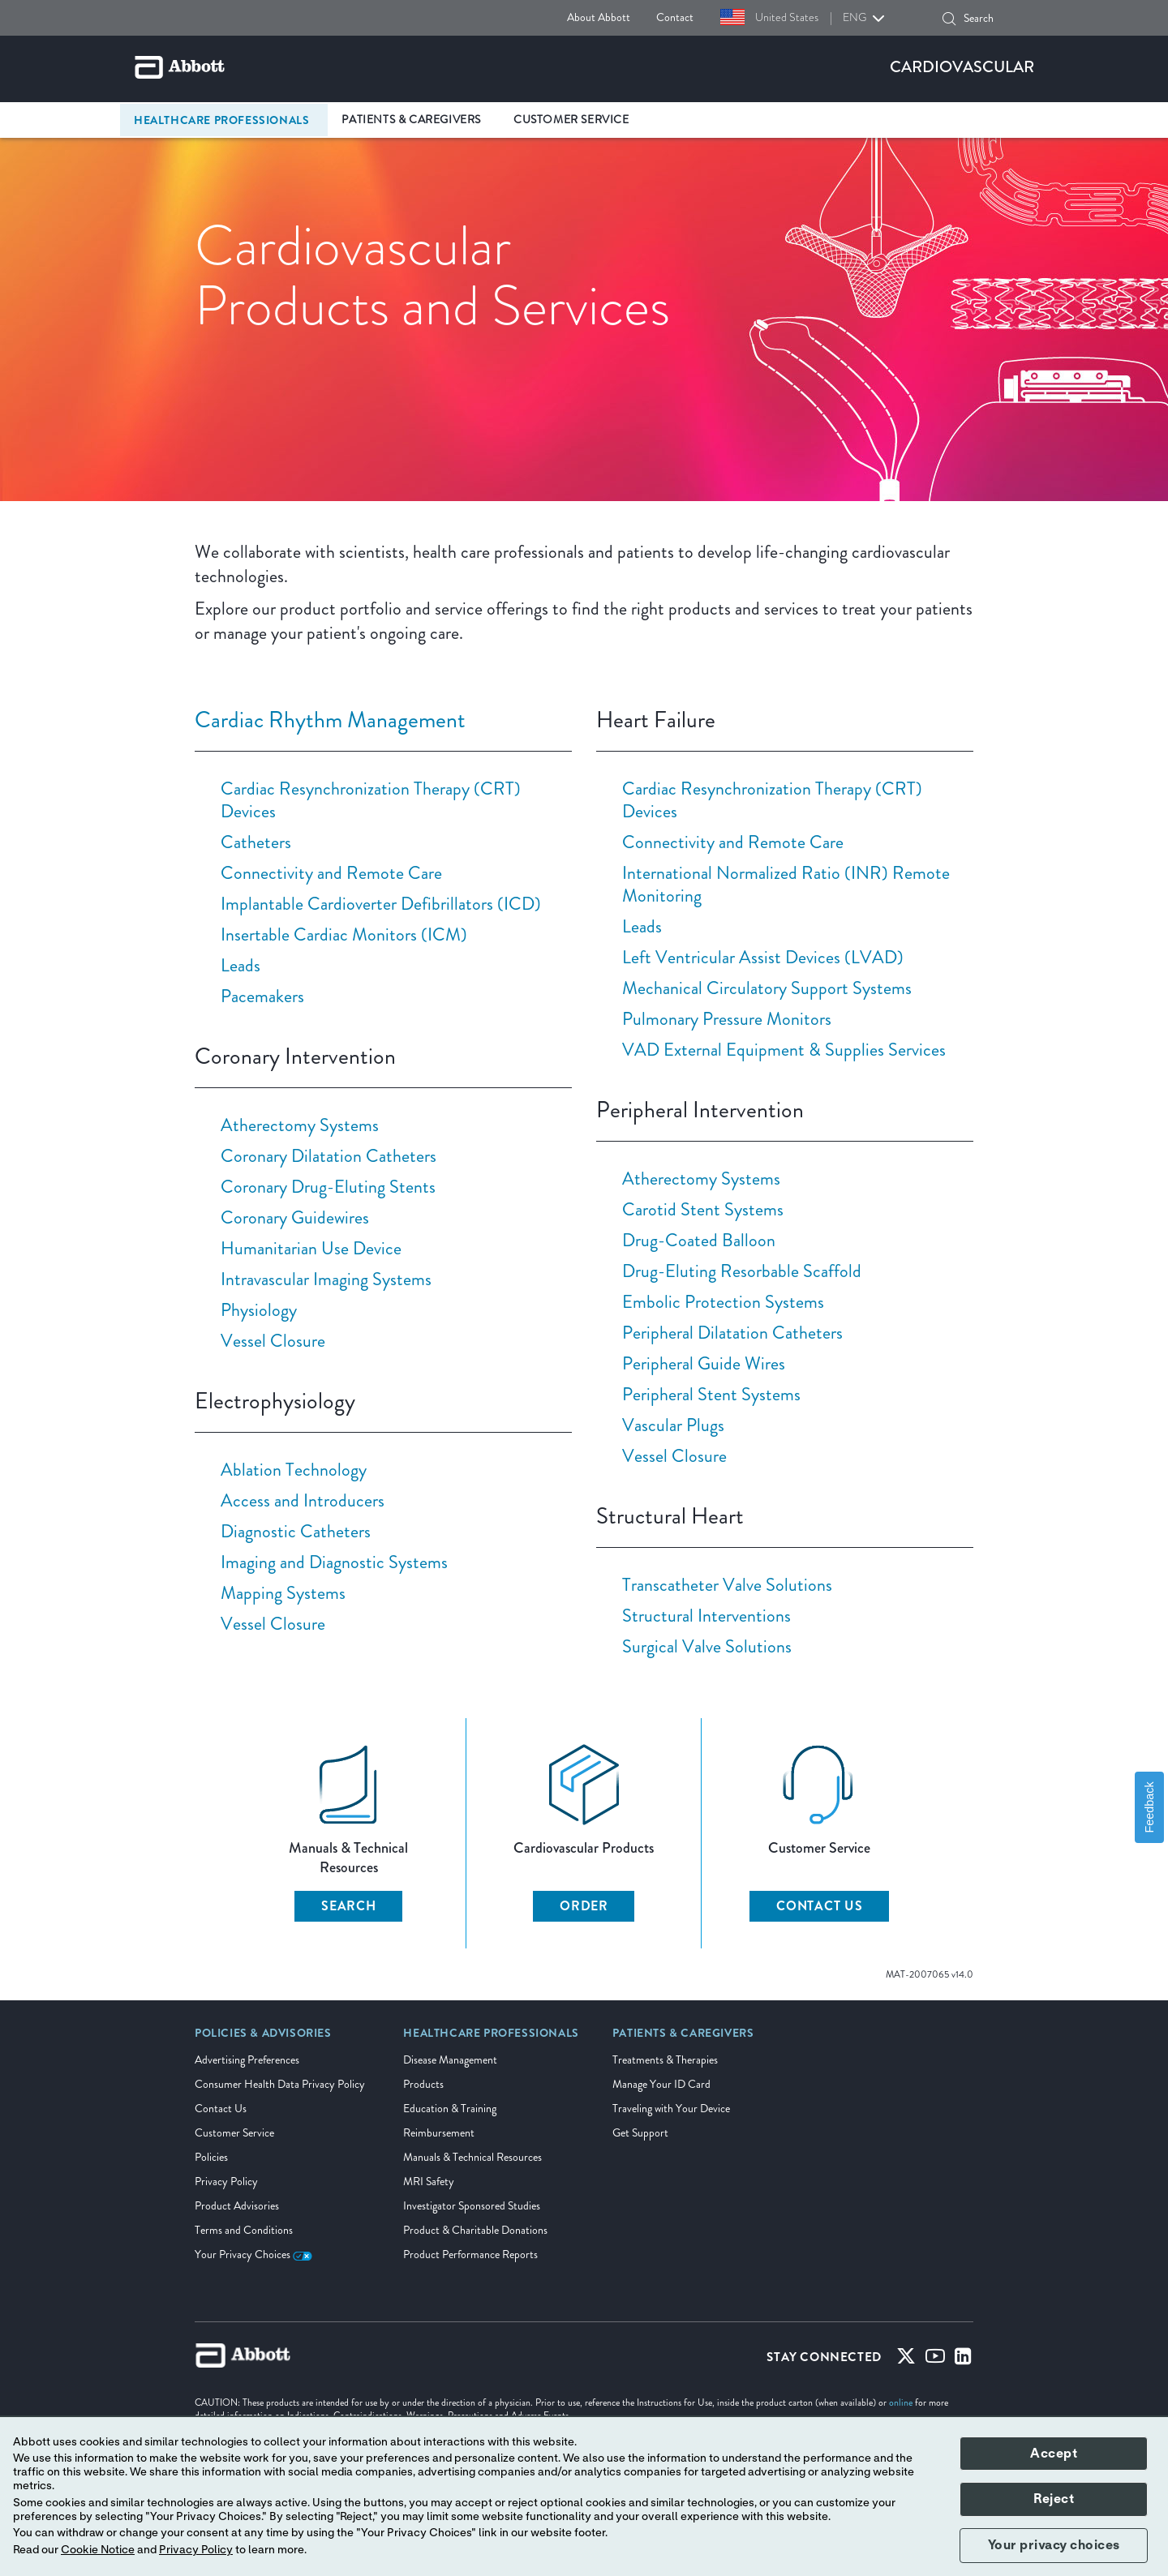 The image size is (1168, 2576). Describe the element at coordinates (727, 1584) in the screenshot. I see `Transcatheter Valve Solutions` at that location.